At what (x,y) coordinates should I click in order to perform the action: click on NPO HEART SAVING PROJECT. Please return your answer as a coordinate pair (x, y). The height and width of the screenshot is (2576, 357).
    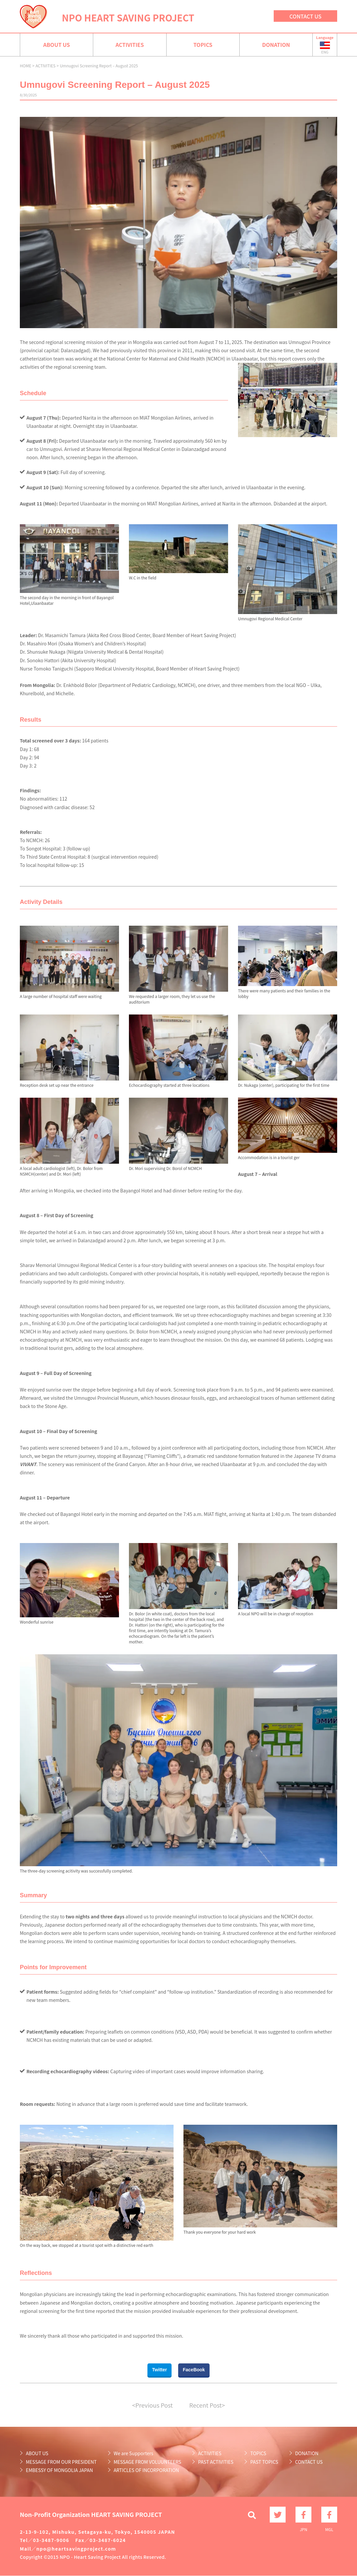
    Looking at the image, I should click on (128, 17).